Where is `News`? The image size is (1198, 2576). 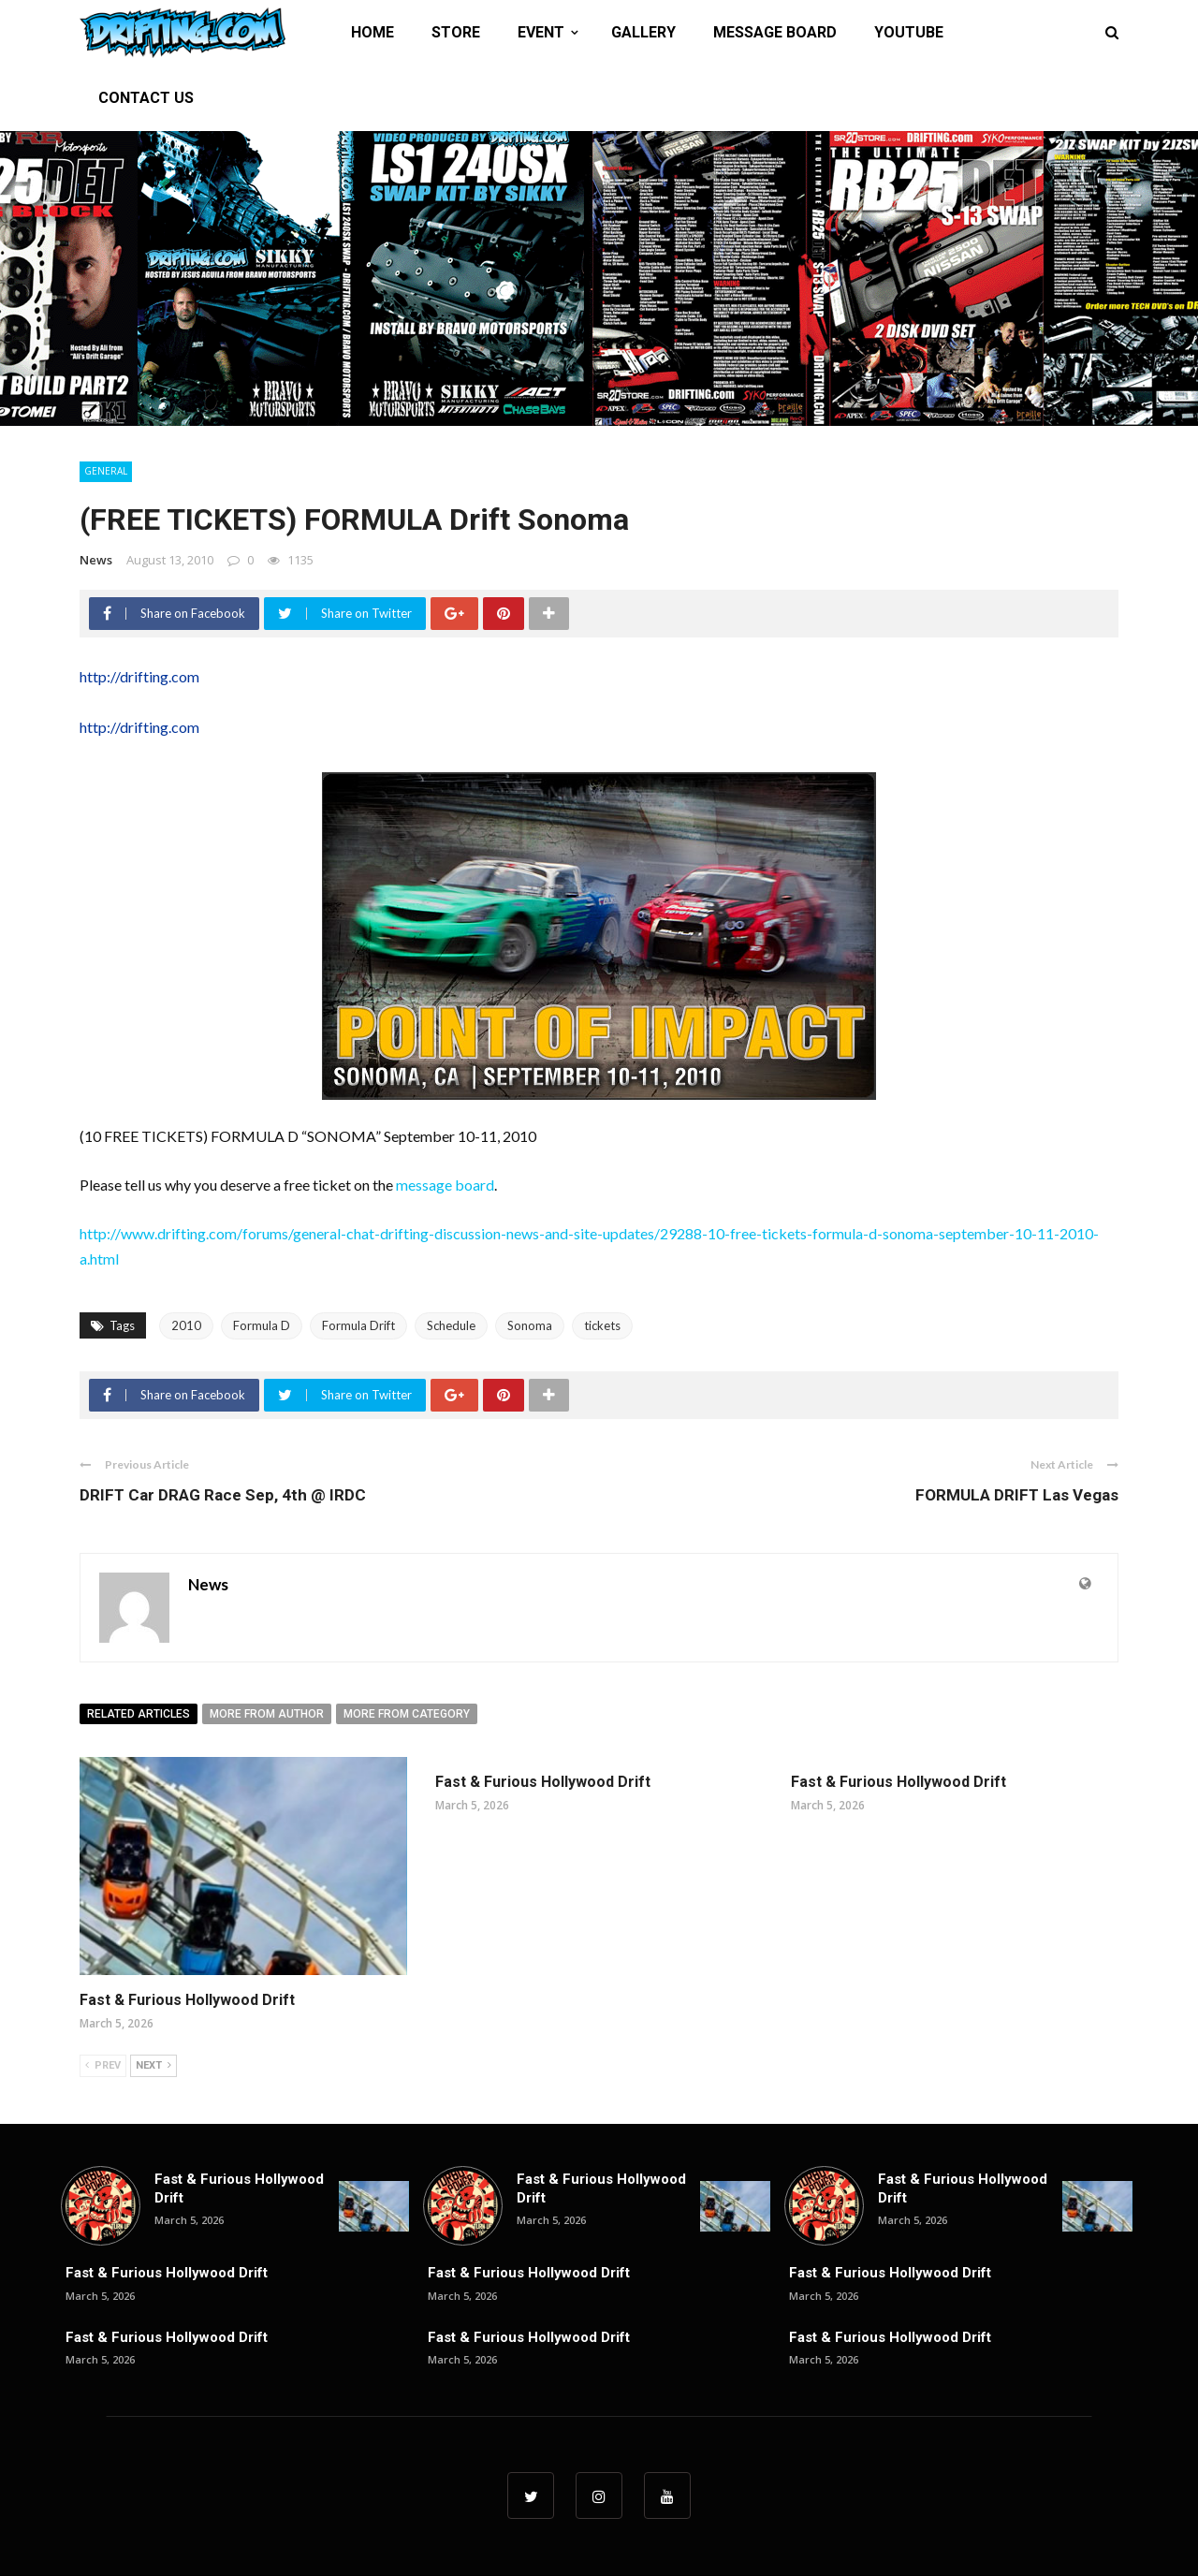
News is located at coordinates (96, 559).